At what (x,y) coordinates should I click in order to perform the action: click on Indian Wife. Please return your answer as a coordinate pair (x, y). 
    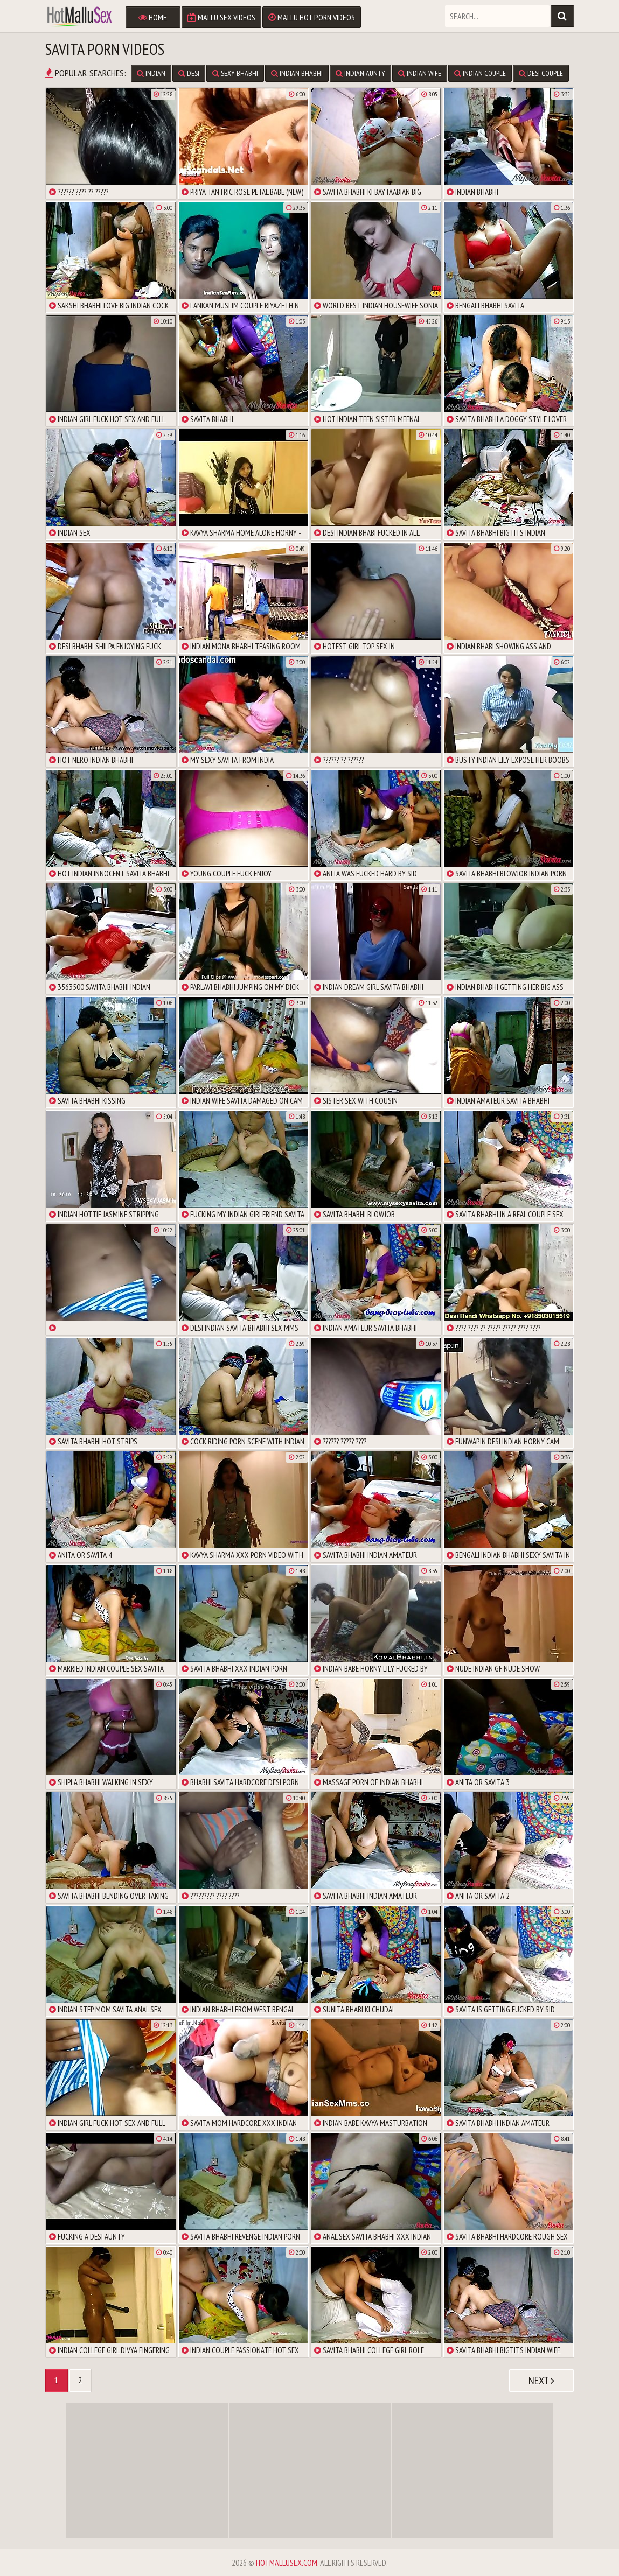
    Looking at the image, I should click on (419, 73).